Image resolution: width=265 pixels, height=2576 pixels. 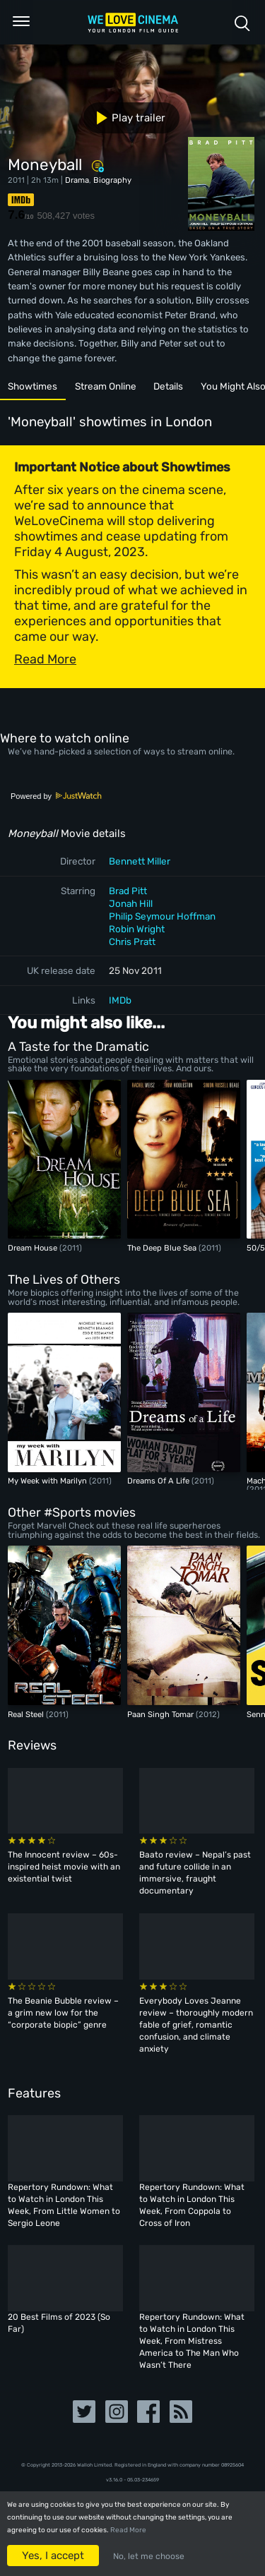 What do you see at coordinates (27, 1714) in the screenshot?
I see `Real Steel` at bounding box center [27, 1714].